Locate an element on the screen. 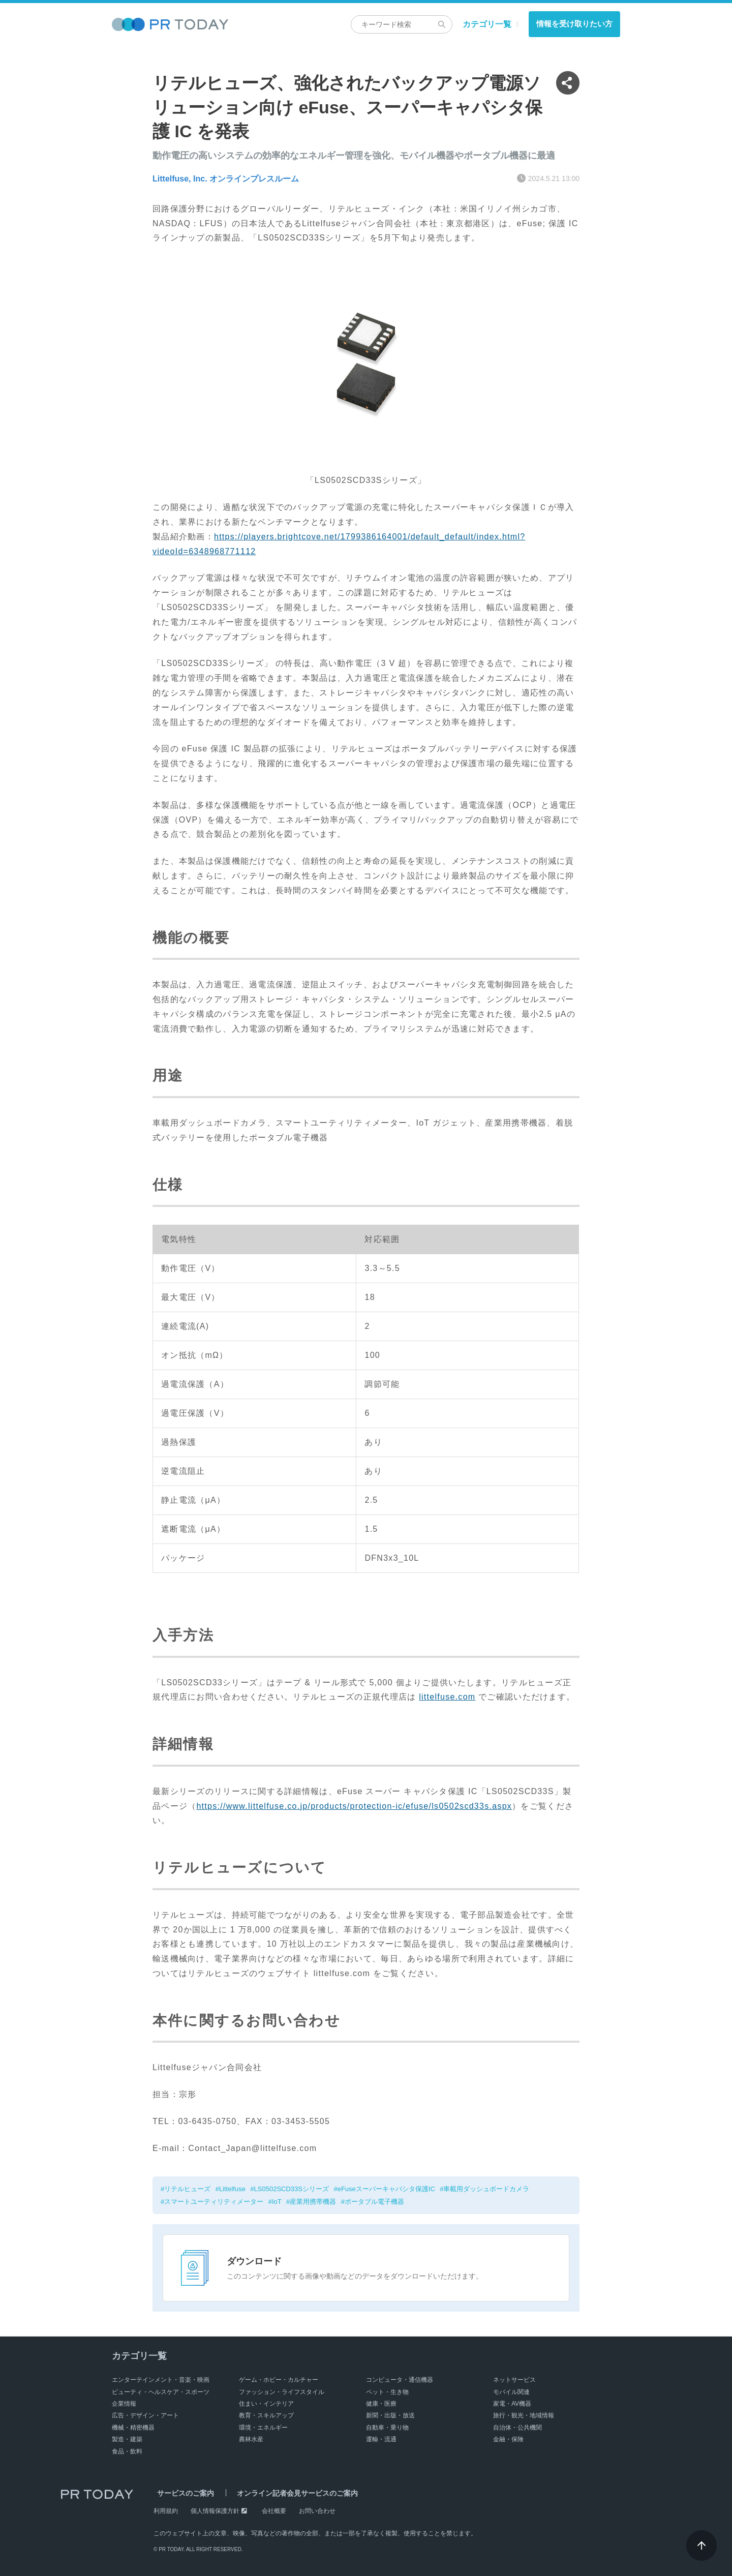 The height and width of the screenshot is (2576, 732). LS0502SCD33Sシリーズ is located at coordinates (291, 2189).